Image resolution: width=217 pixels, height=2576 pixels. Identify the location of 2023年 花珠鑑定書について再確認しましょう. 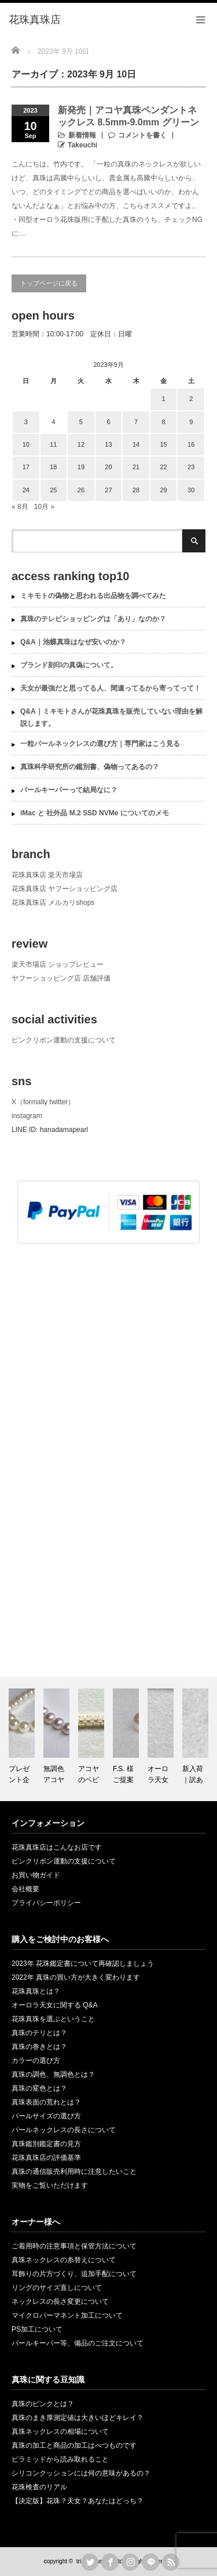
(83, 1963).